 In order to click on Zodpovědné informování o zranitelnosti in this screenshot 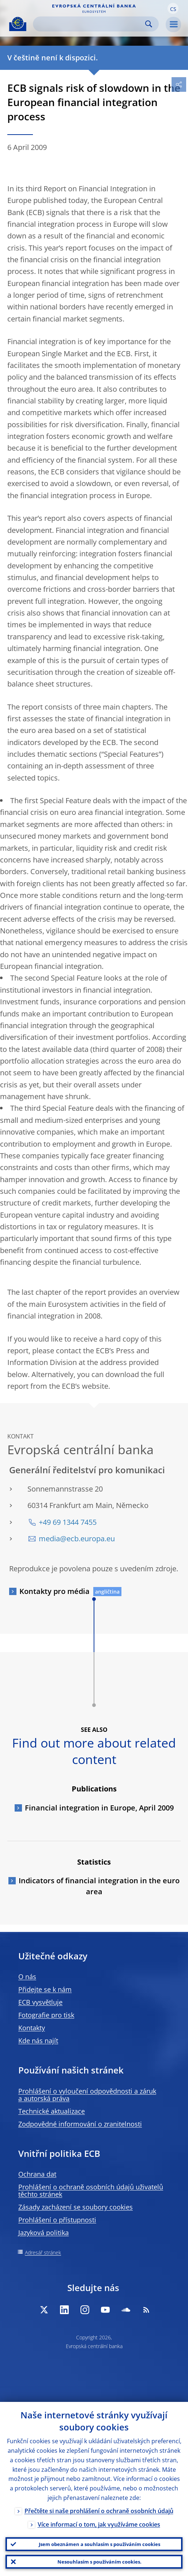, I will do `click(80, 2124)`.